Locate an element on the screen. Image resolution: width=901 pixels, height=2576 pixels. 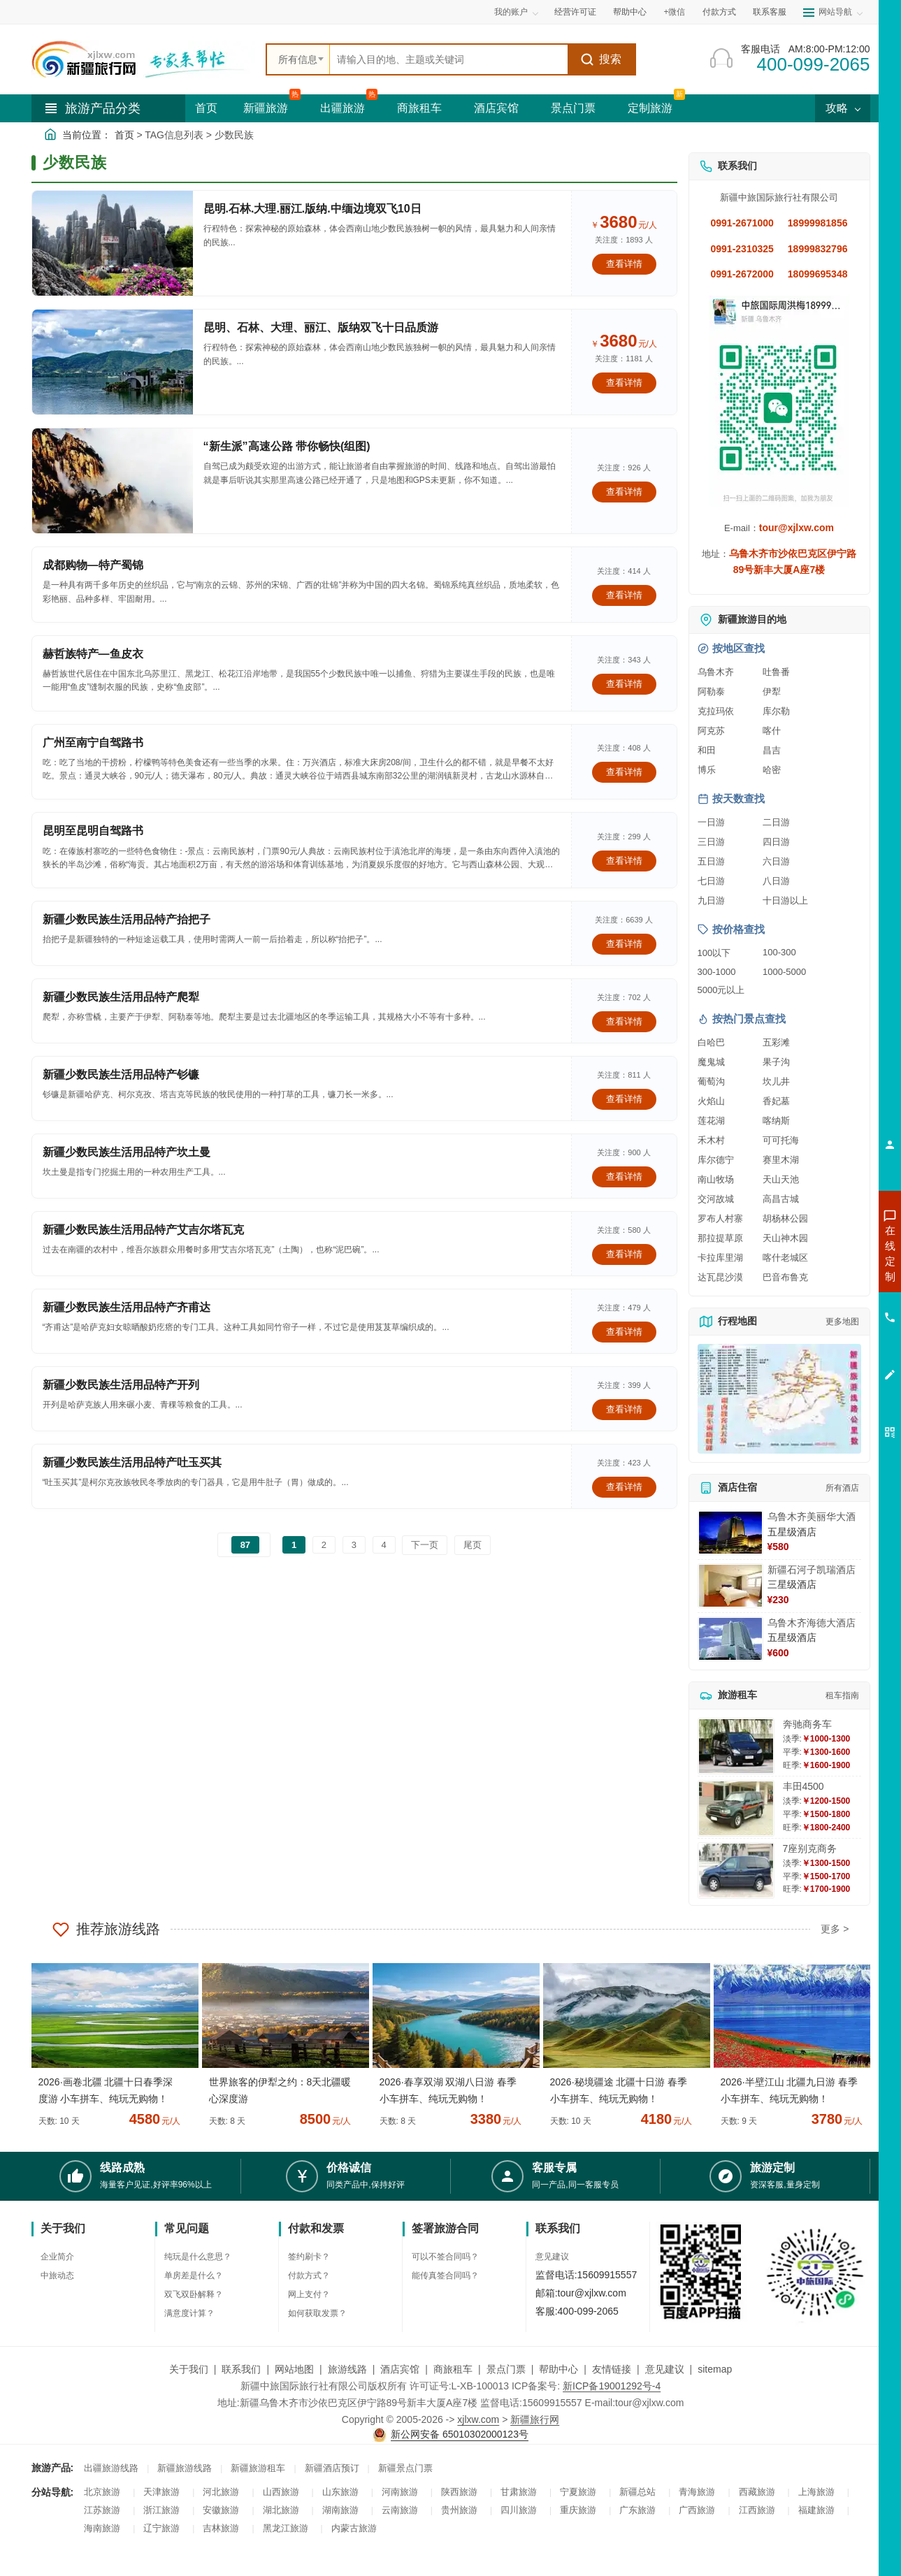
查看详情 [查看关于 广州至南宁自驾路书 的详情] is located at coordinates (624, 772).